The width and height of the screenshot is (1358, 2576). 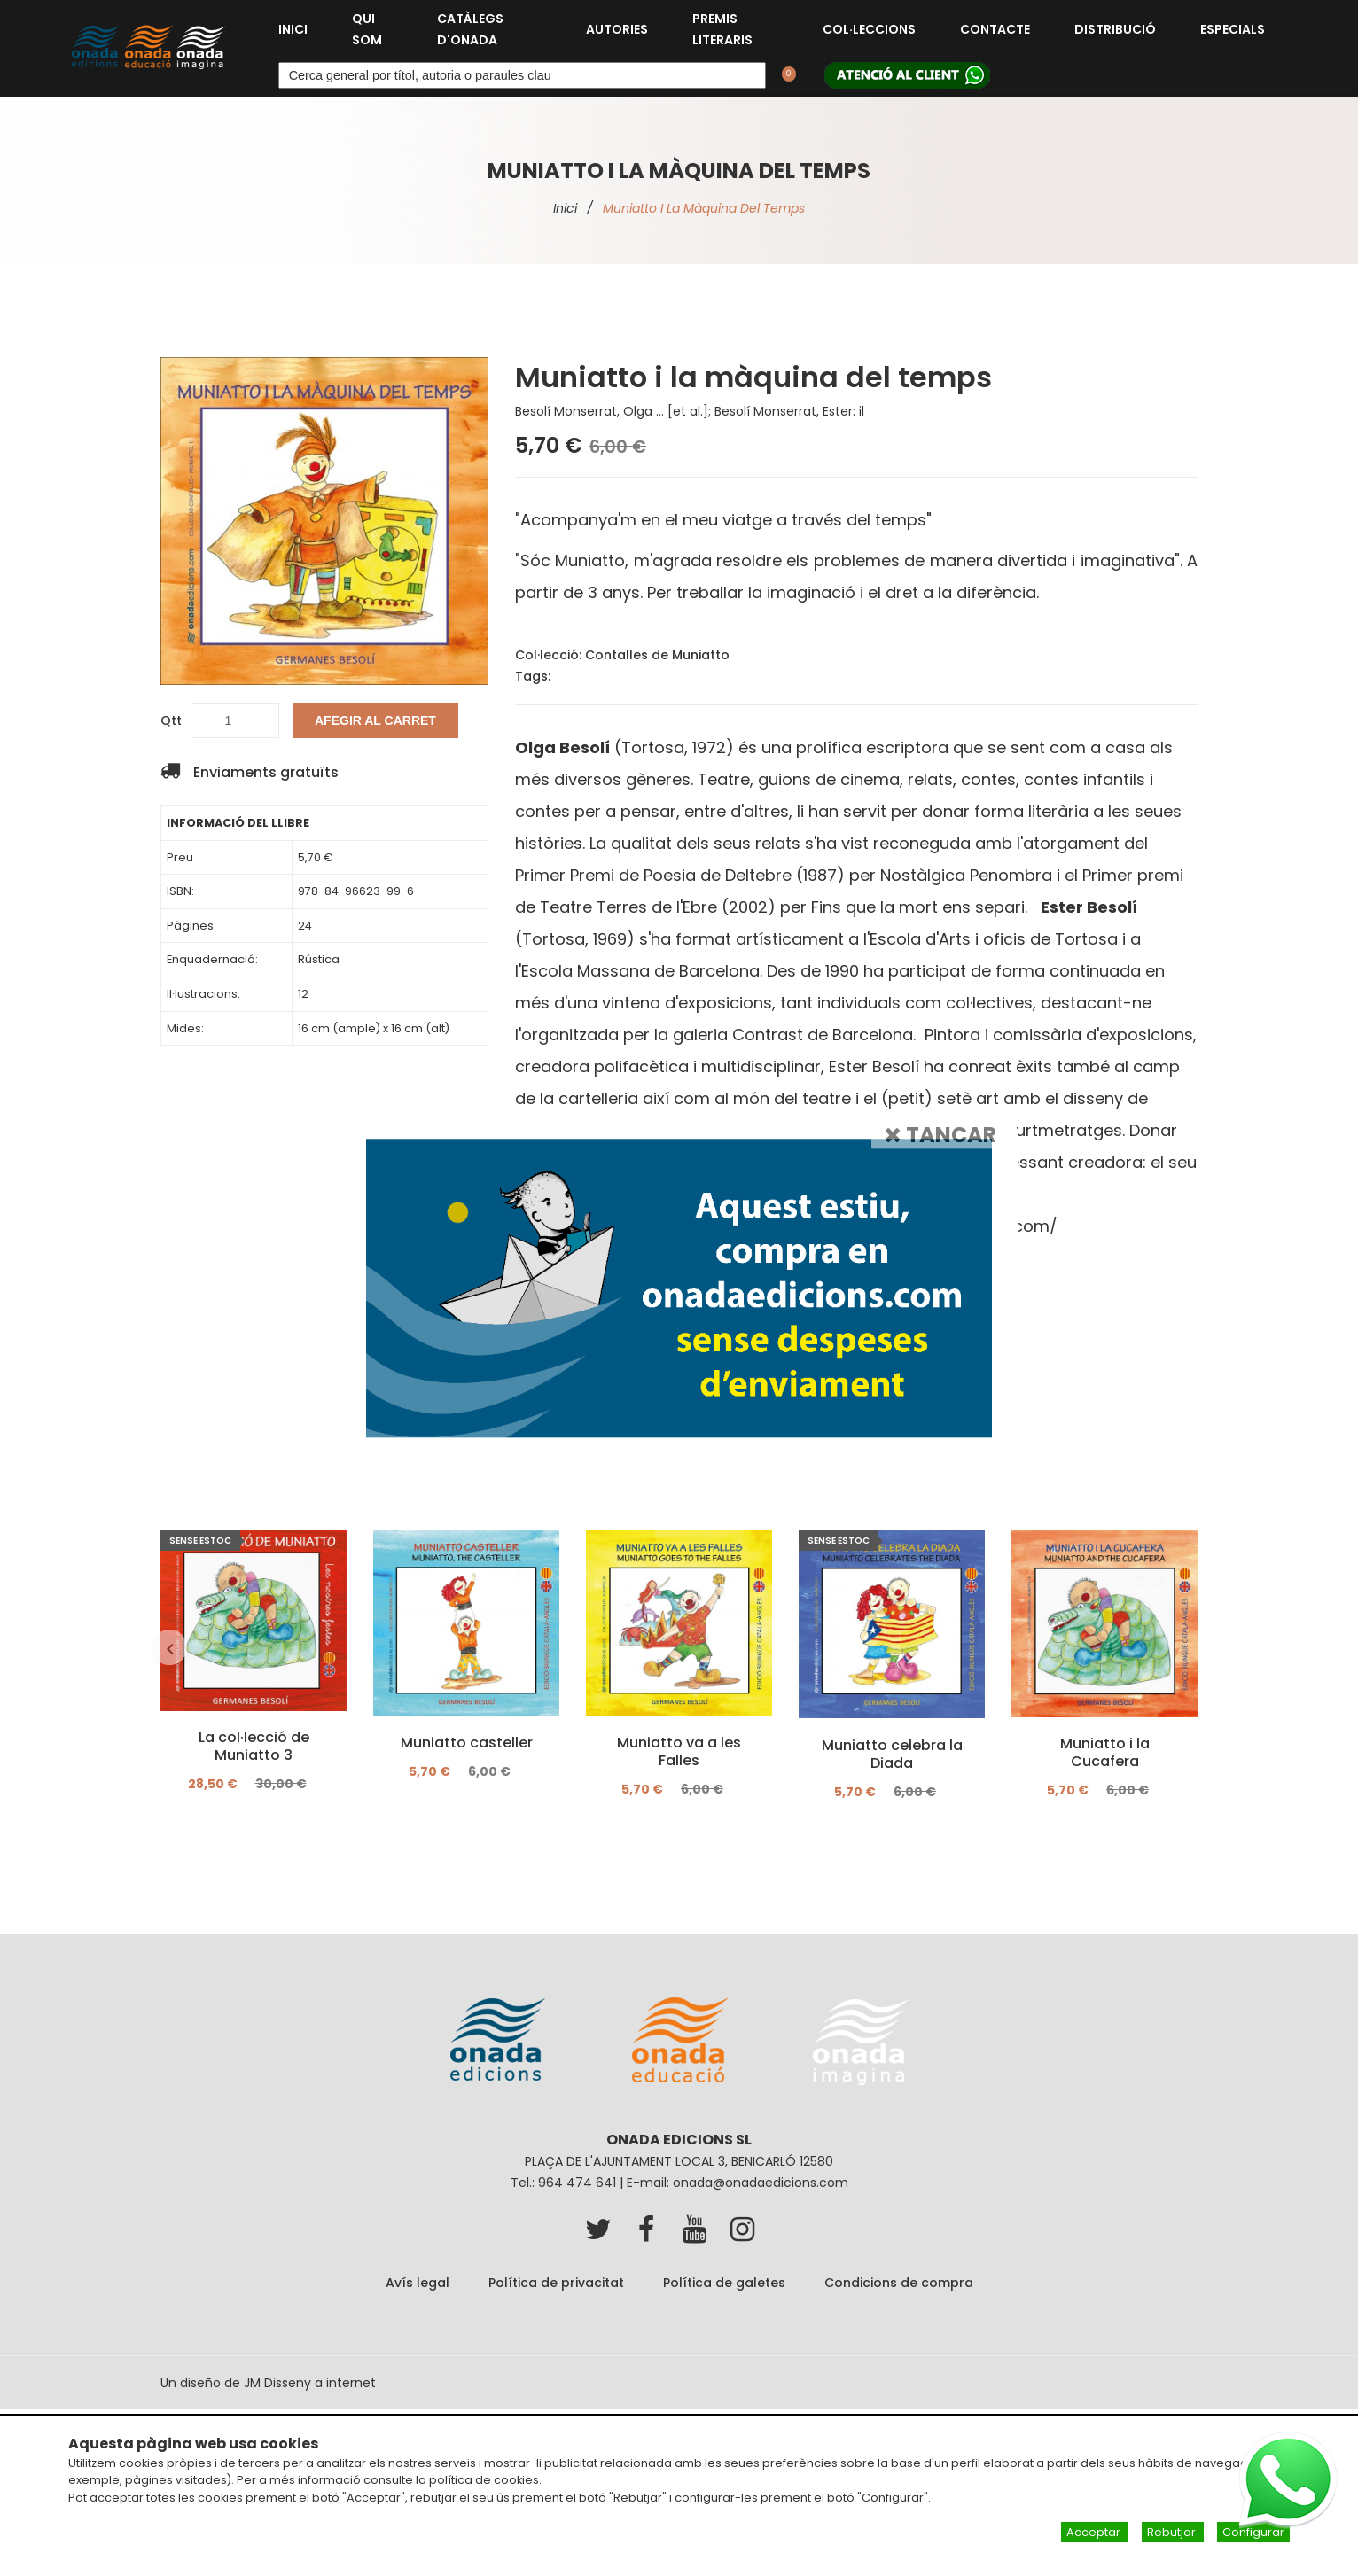 I want to click on Besolí Monserrat, Olga ... [et al.]; Besolí Monserrat, Ester: il, so click(x=689, y=411).